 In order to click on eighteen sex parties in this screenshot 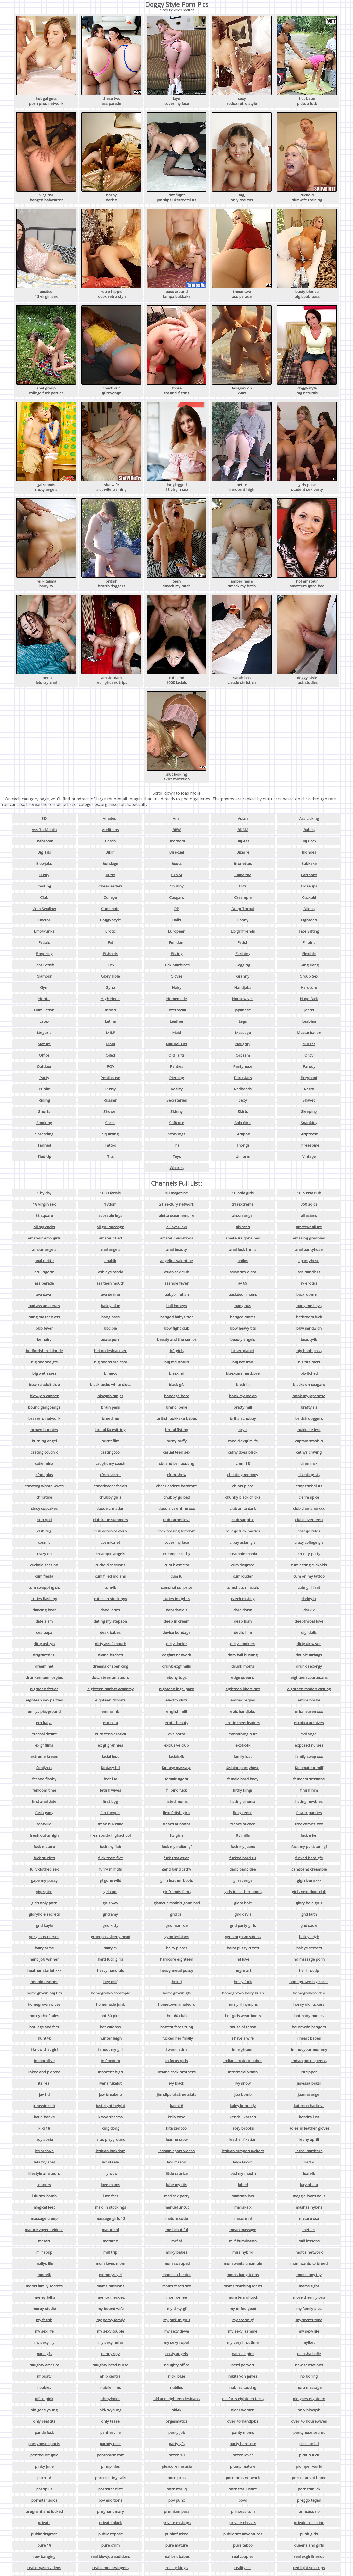, I will do `click(44, 1700)`.